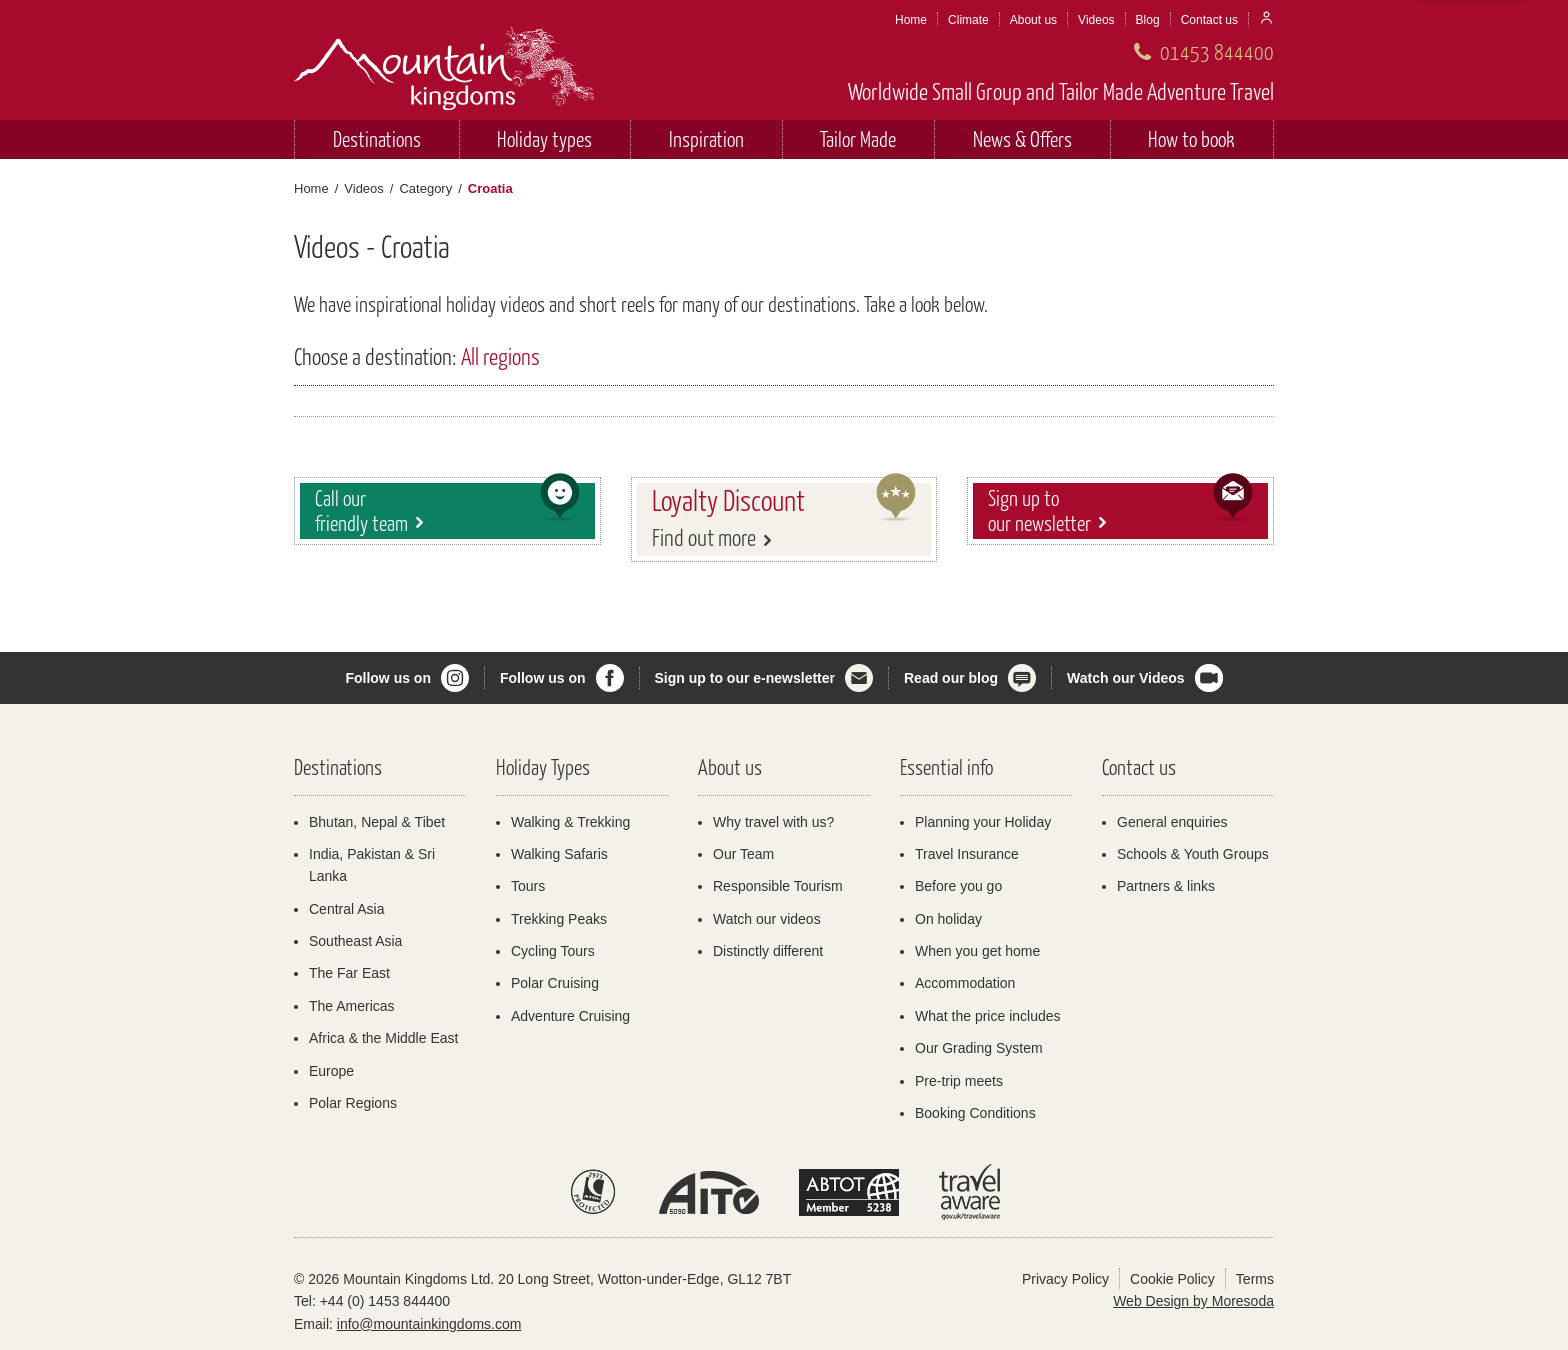 Image resolution: width=1568 pixels, height=1350 pixels. Describe the element at coordinates (959, 1081) in the screenshot. I see `Pre-trip meets` at that location.